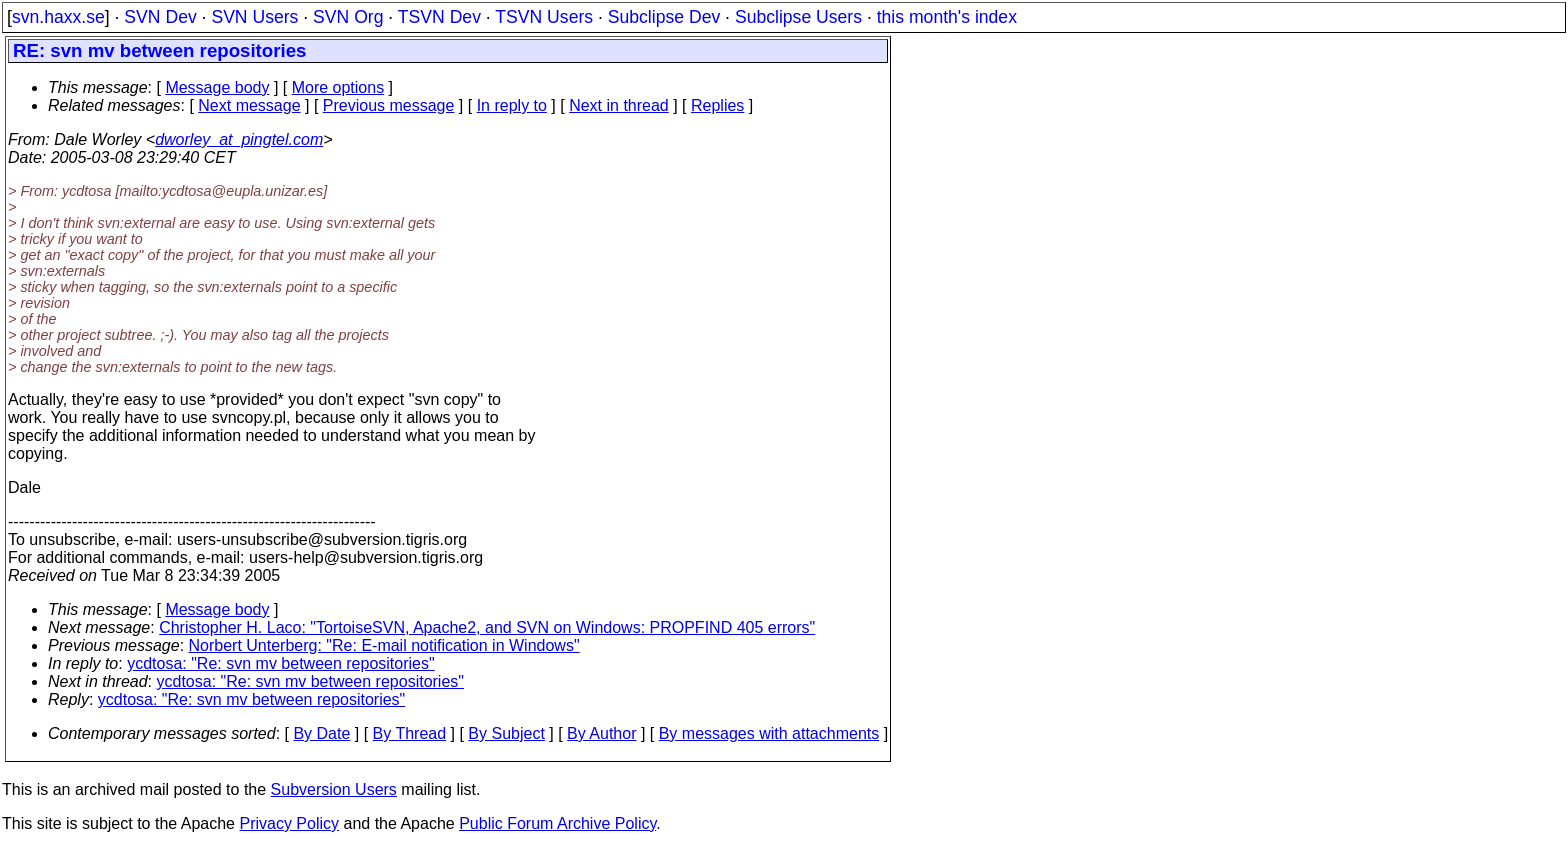 This screenshot has height=849, width=1568. I want to click on By Date, so click(321, 733).